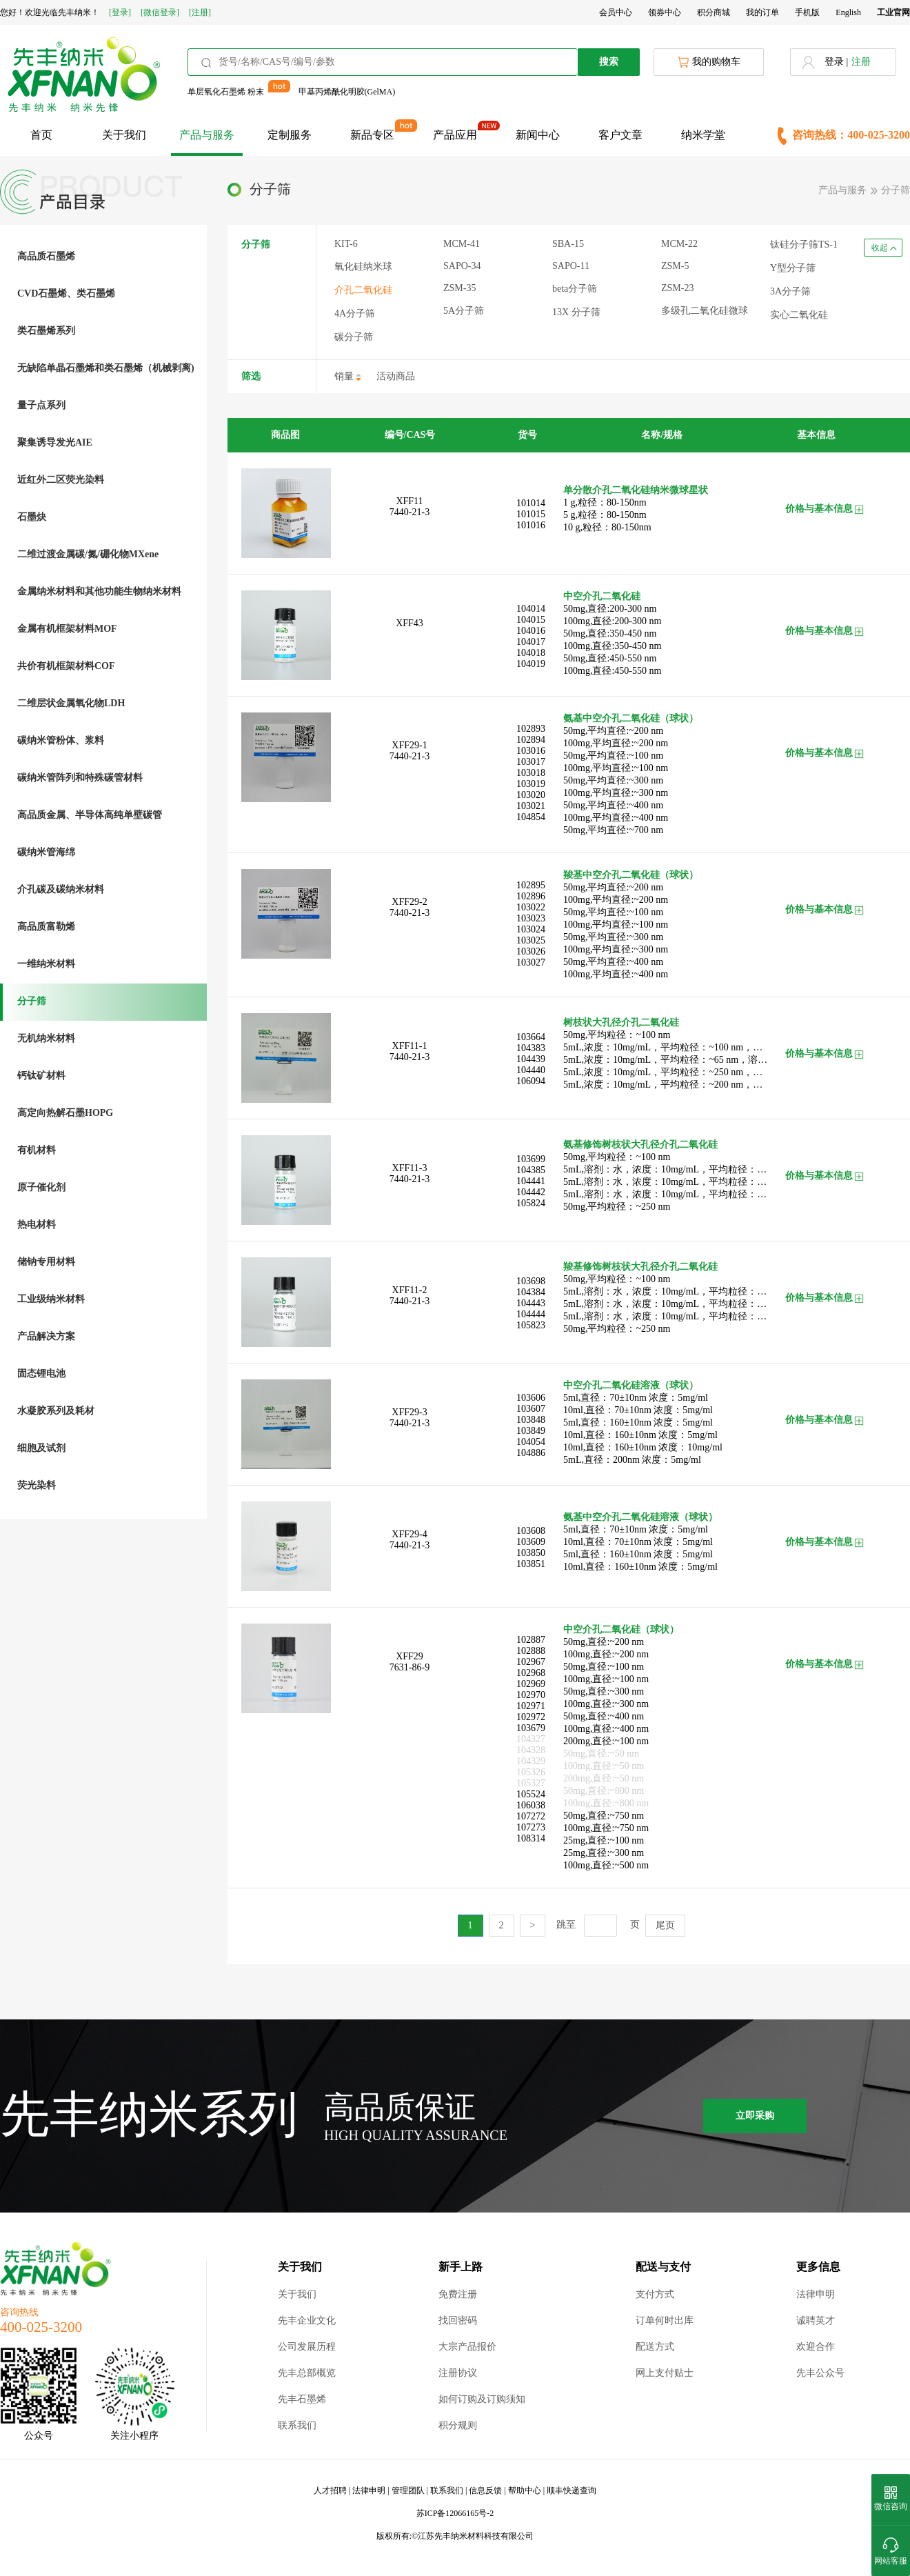 The image size is (910, 2576). Describe the element at coordinates (289, 135) in the screenshot. I see `定制服务` at that location.